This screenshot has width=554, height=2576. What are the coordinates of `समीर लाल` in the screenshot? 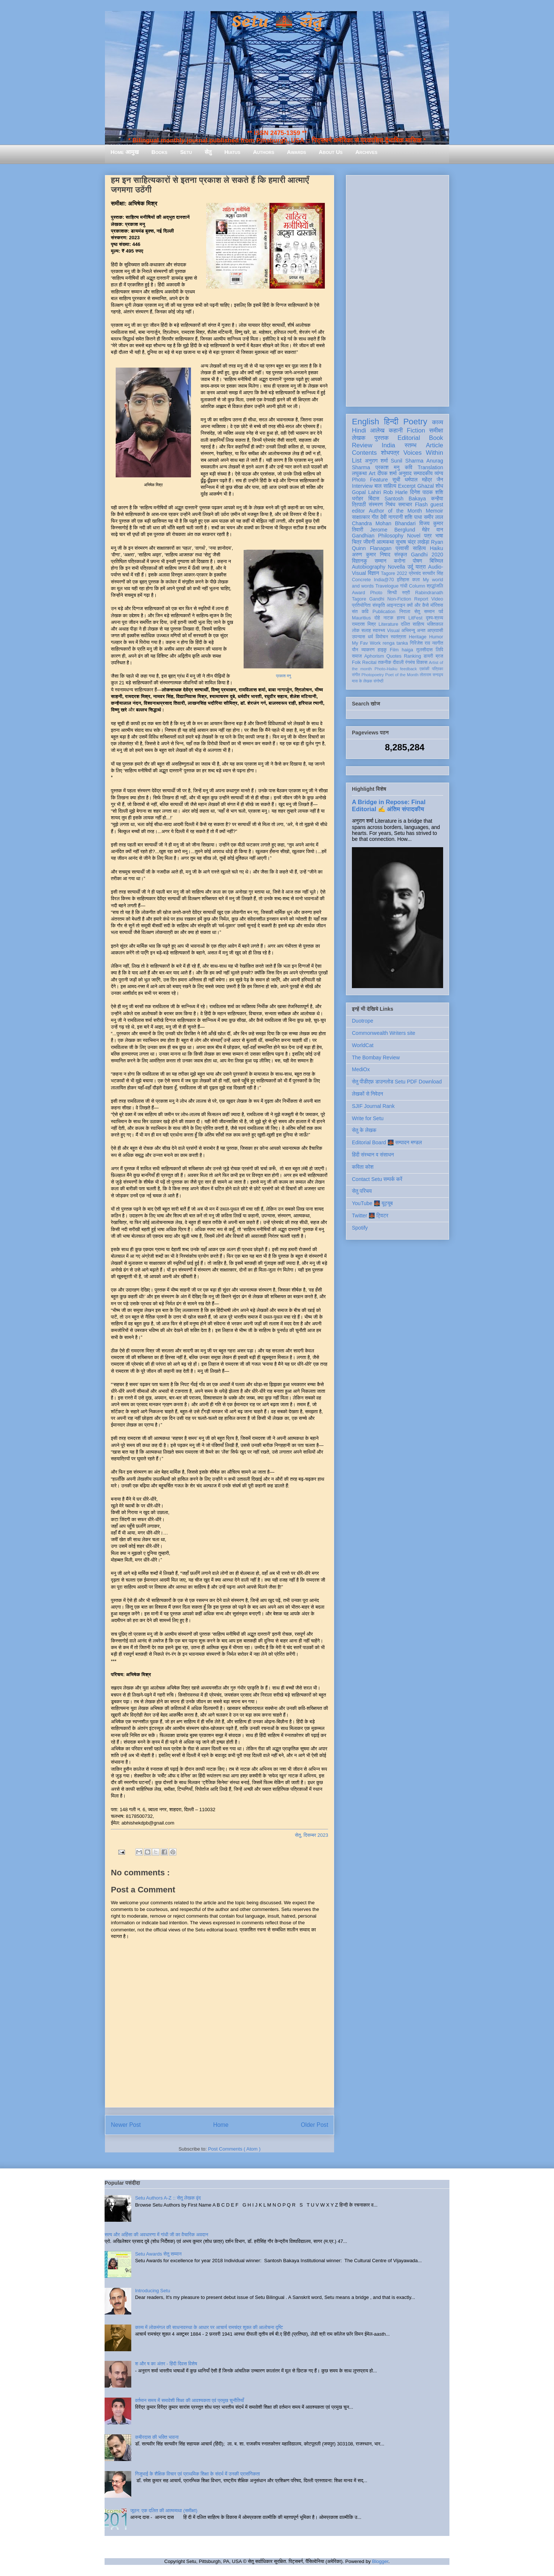 It's located at (433, 517).